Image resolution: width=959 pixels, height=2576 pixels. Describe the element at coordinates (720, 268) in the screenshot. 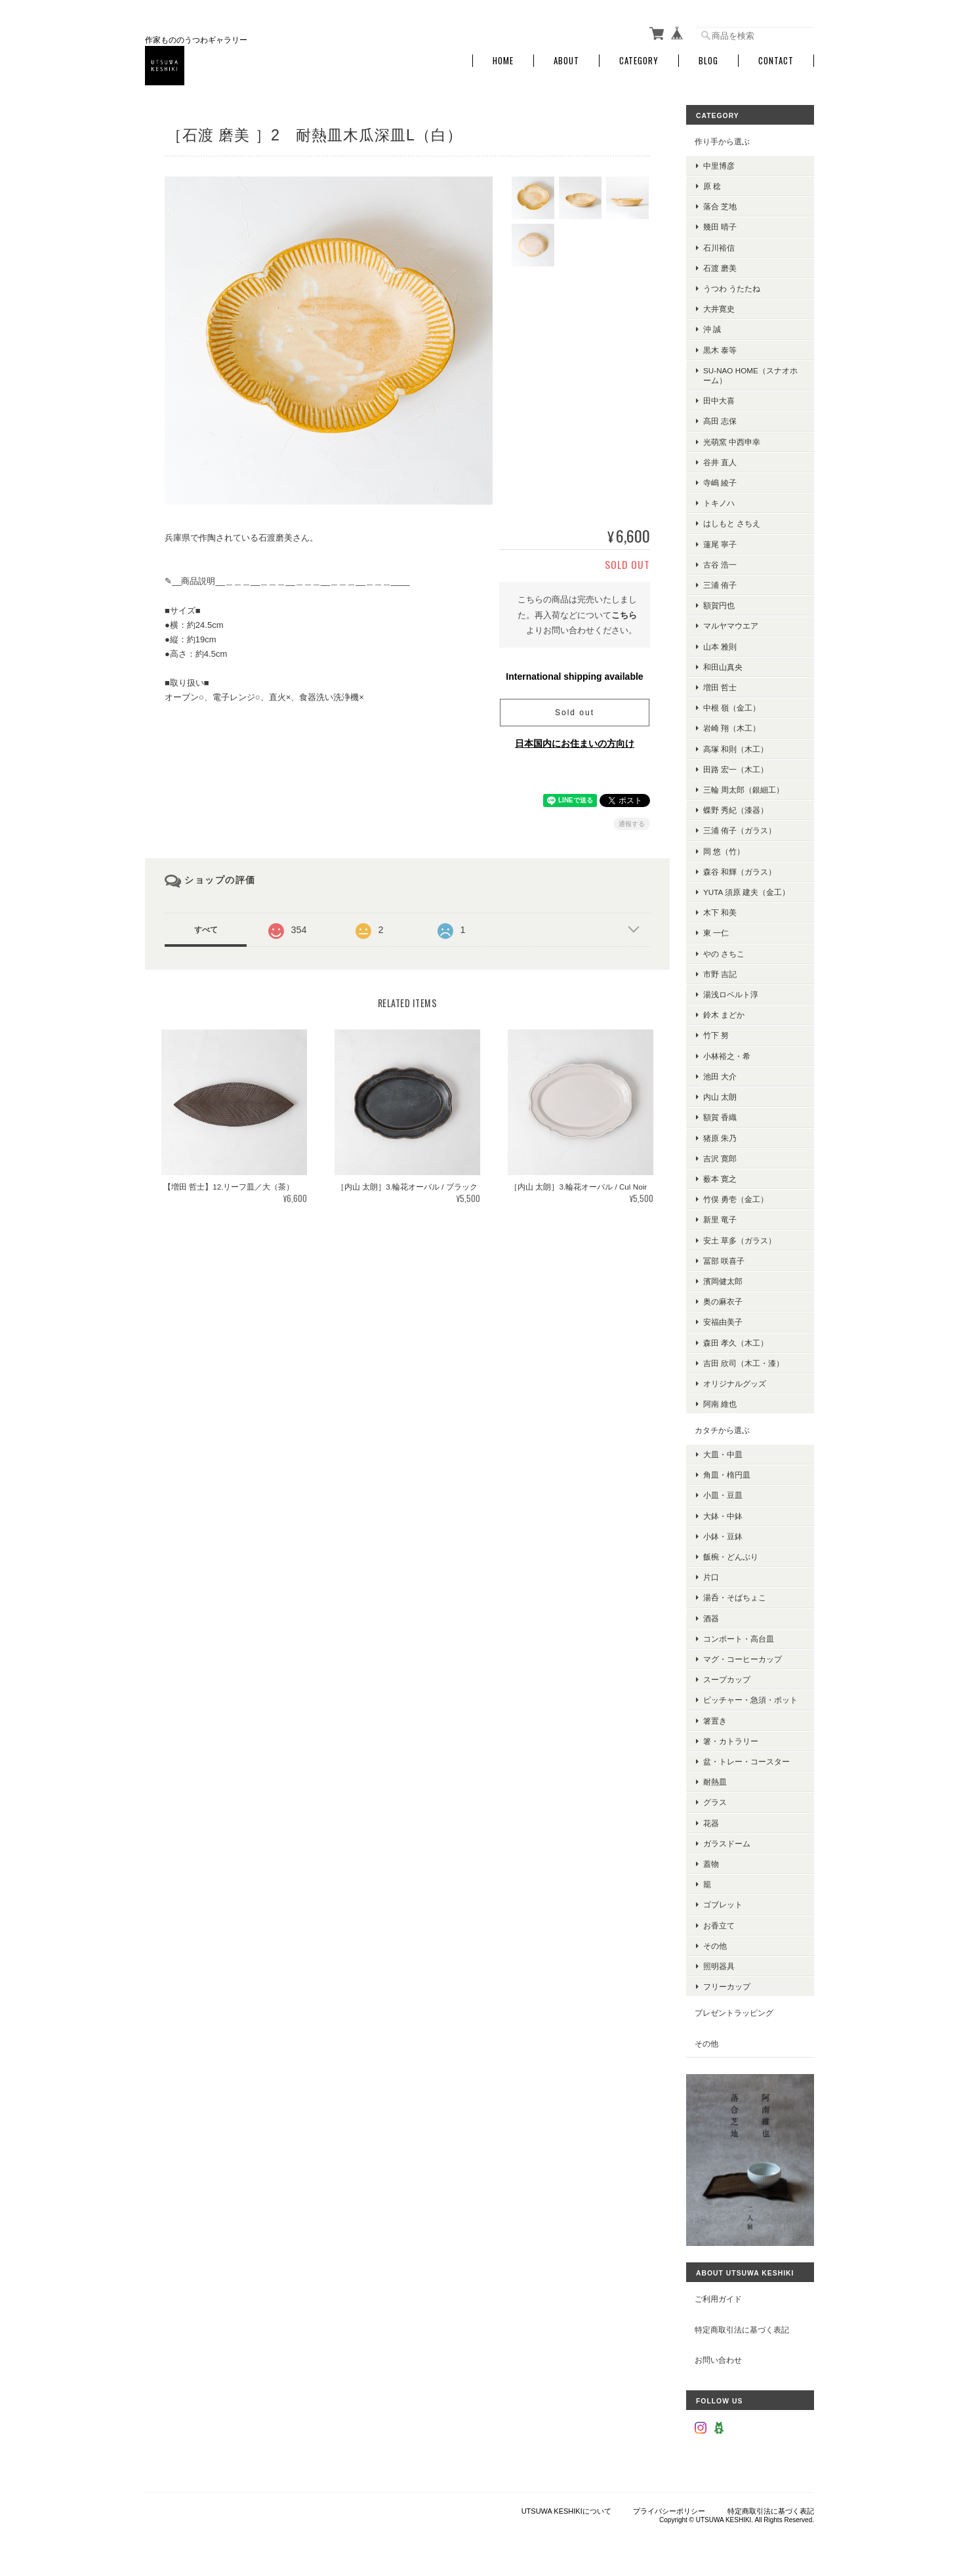

I see `石渡 磨美` at that location.